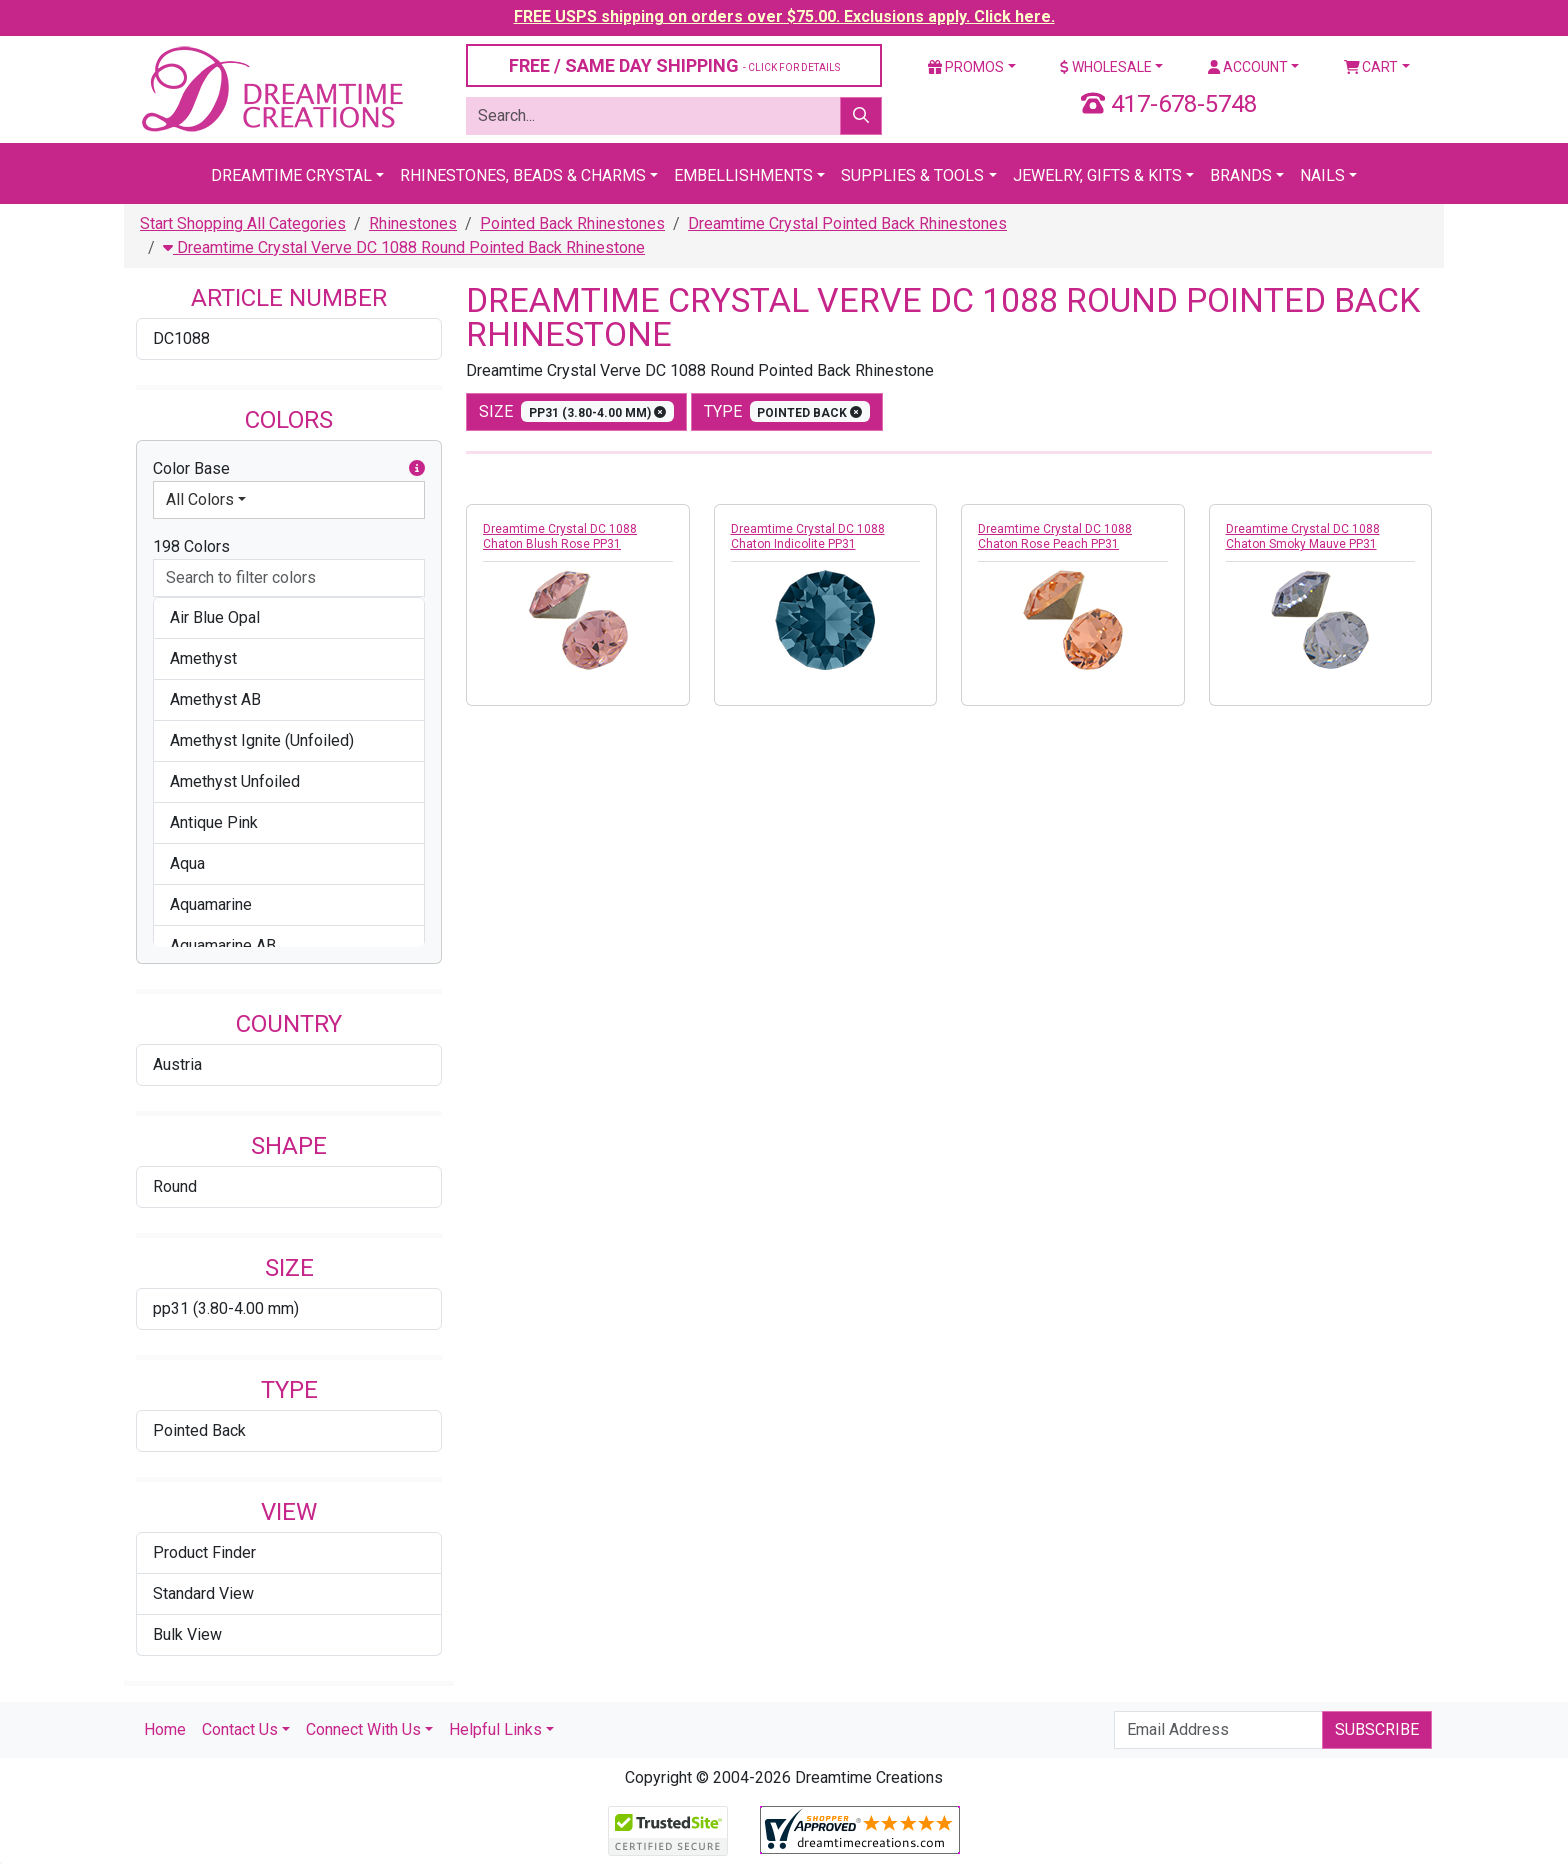  What do you see at coordinates (1377, 1729) in the screenshot?
I see `Subscribe` at bounding box center [1377, 1729].